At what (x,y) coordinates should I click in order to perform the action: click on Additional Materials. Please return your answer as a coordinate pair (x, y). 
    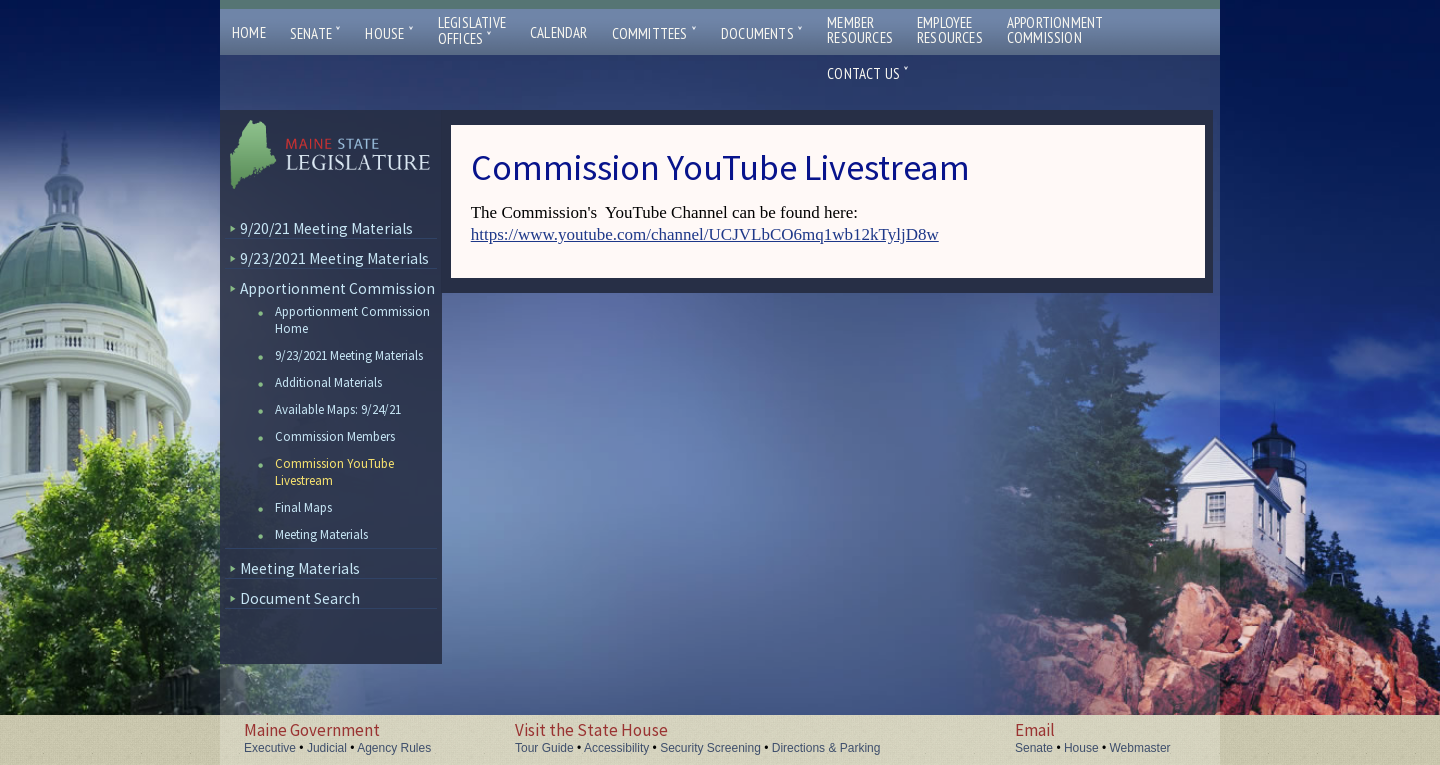
    Looking at the image, I should click on (328, 382).